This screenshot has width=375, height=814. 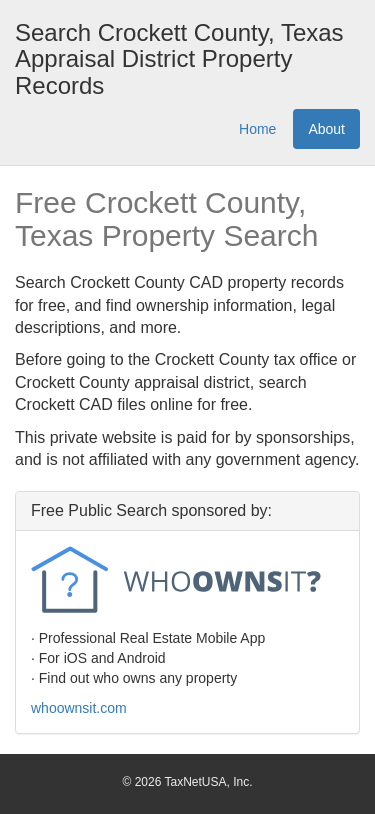 What do you see at coordinates (257, 129) in the screenshot?
I see `Home` at bounding box center [257, 129].